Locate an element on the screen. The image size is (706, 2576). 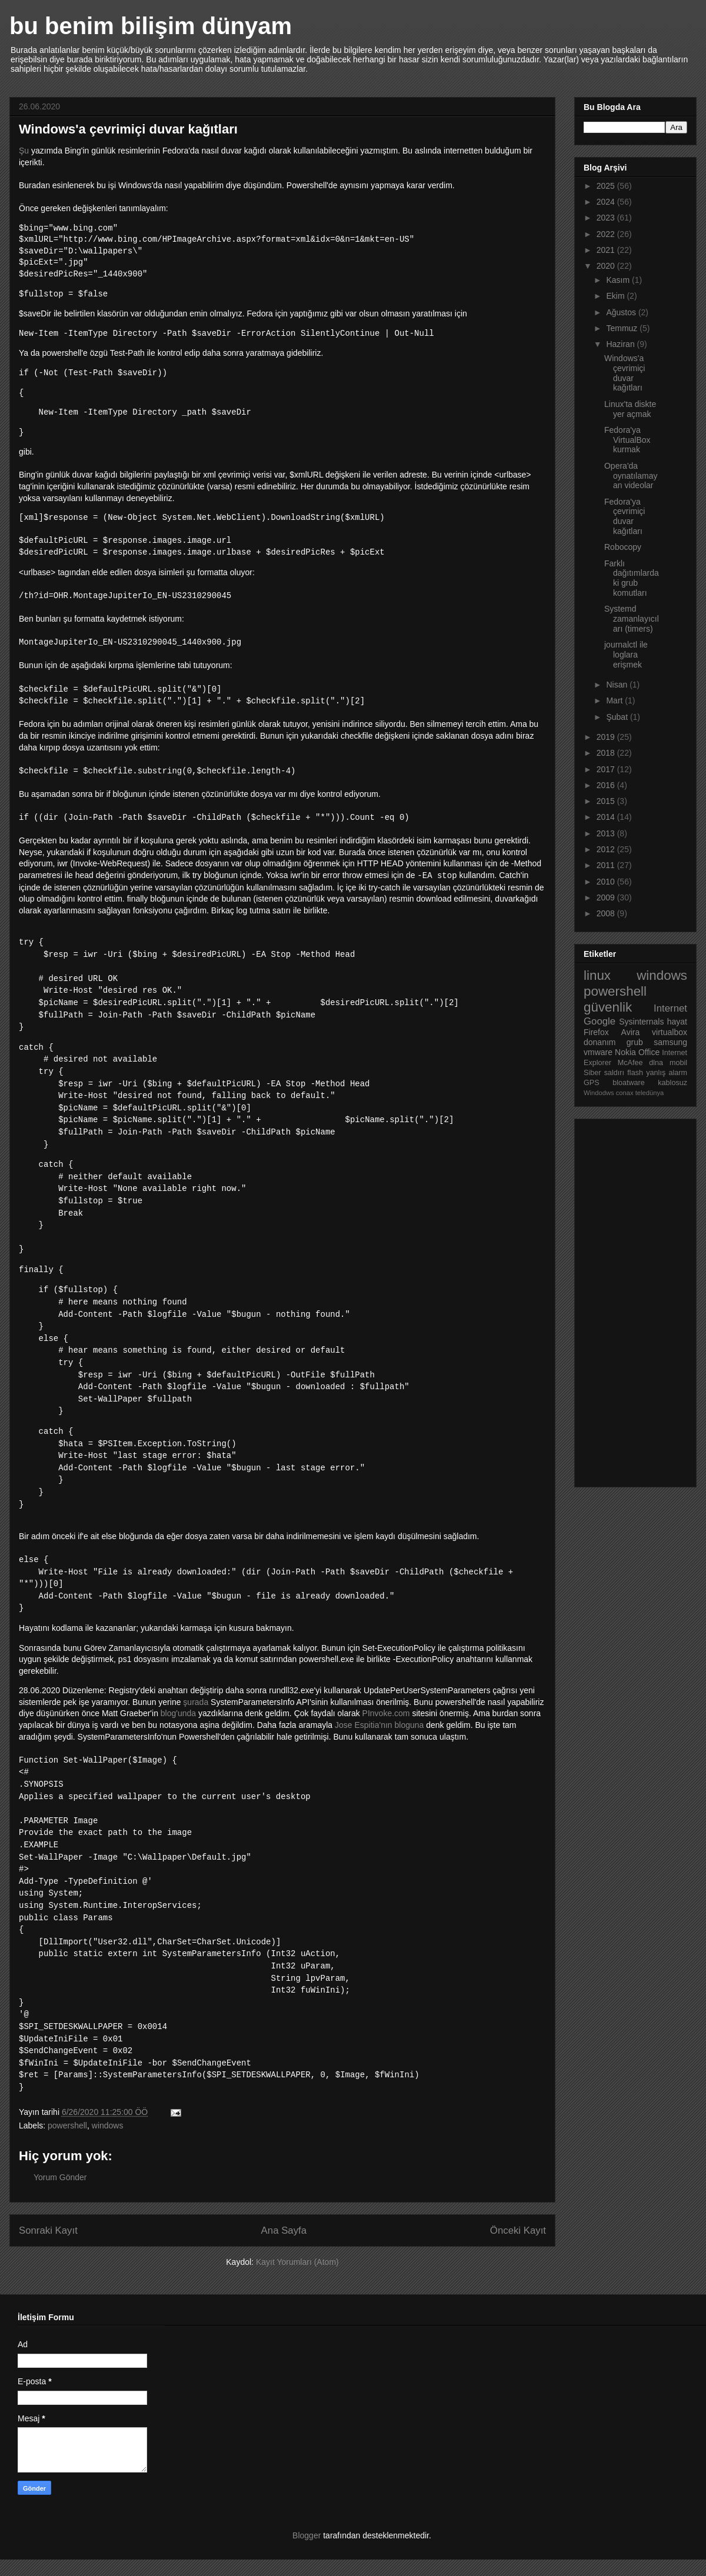
Google is located at coordinates (599, 1021).